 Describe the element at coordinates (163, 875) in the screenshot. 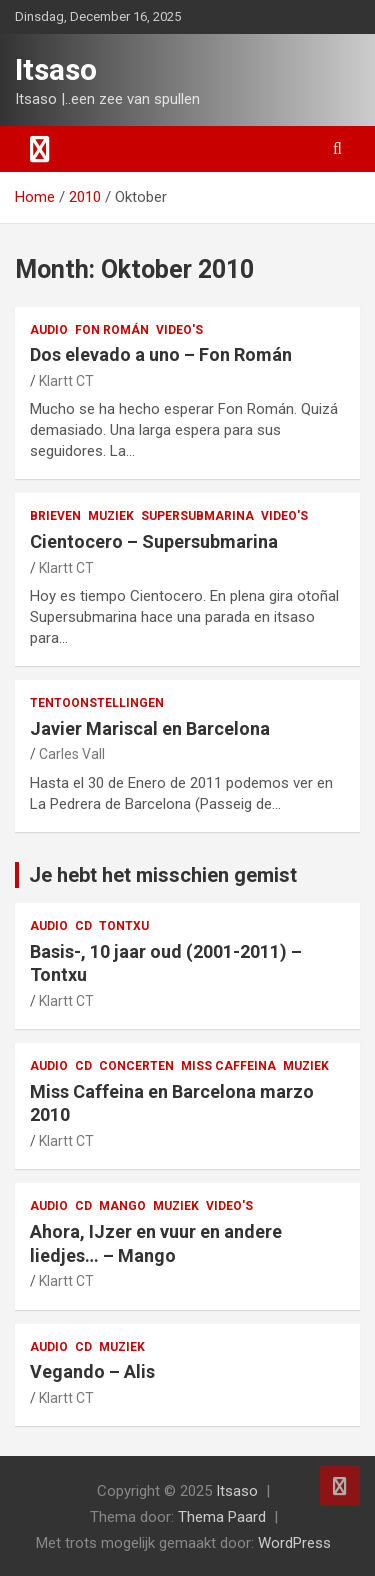

I see `Je hebt het misschien gemist` at that location.